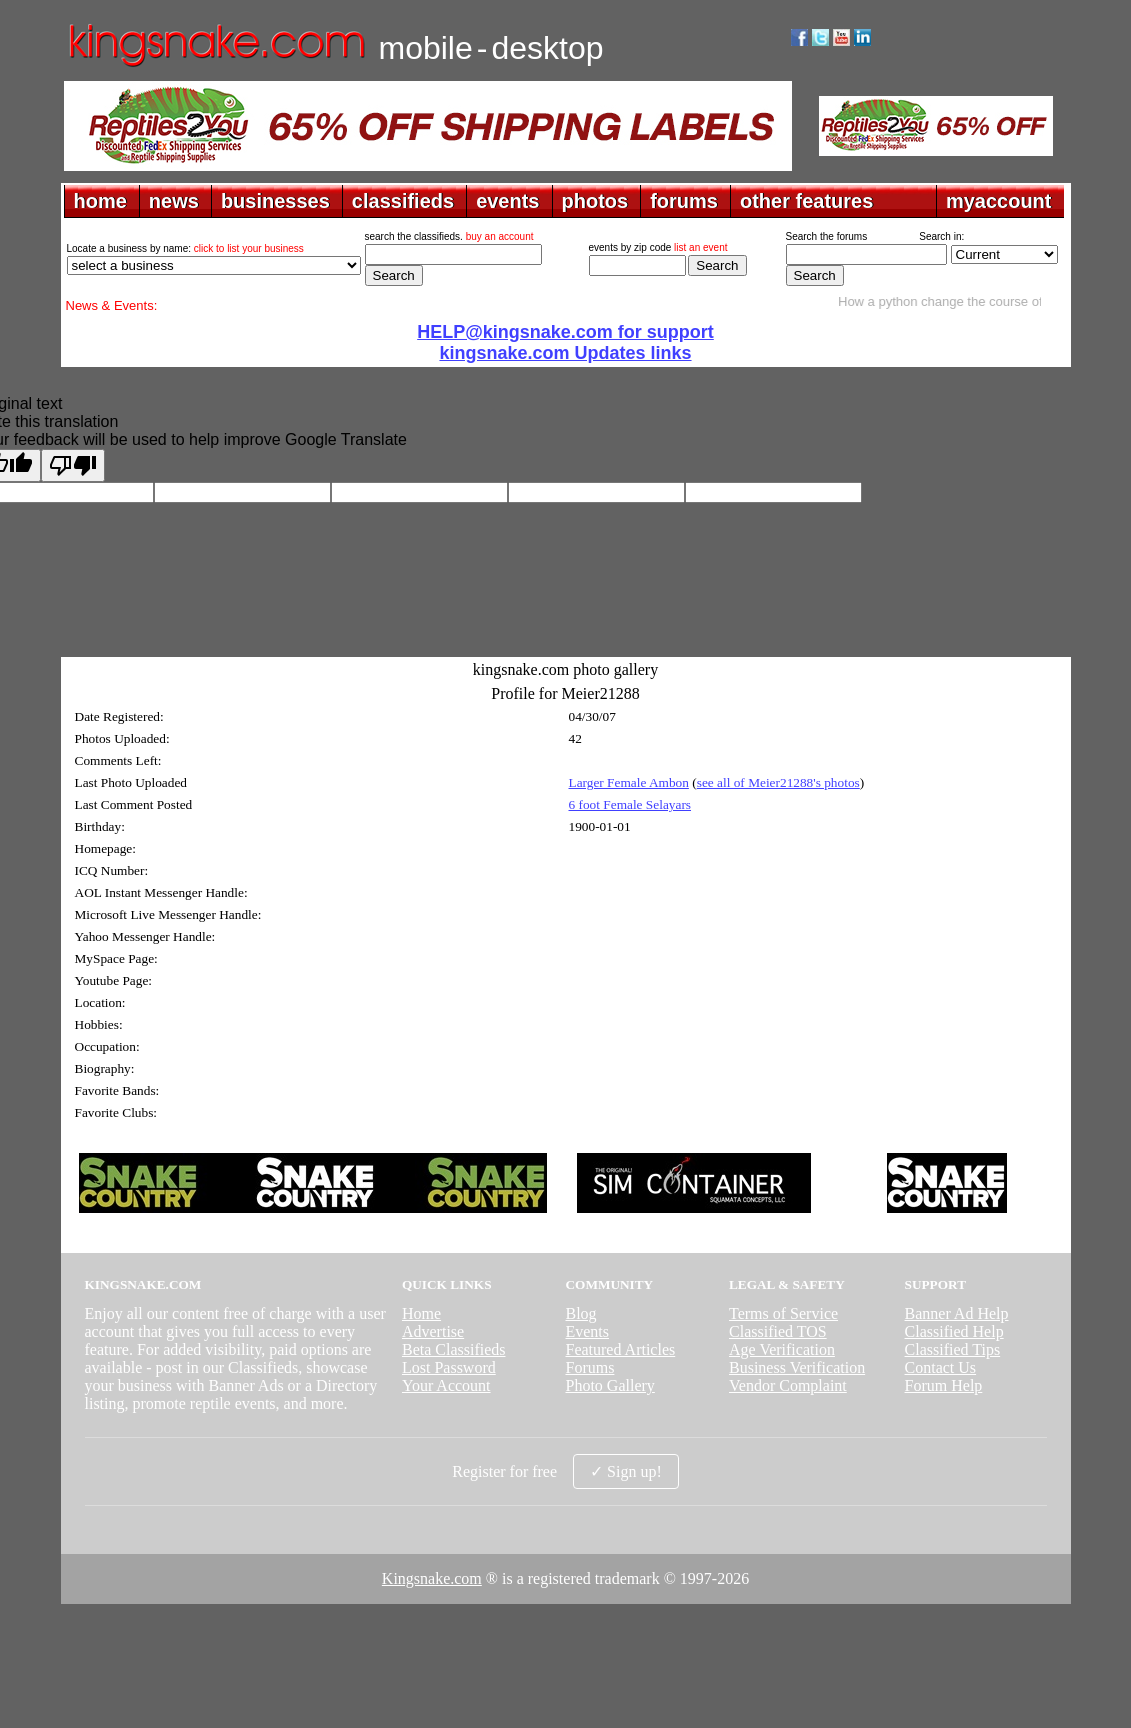  What do you see at coordinates (778, 1331) in the screenshot?
I see `Classified TOS` at bounding box center [778, 1331].